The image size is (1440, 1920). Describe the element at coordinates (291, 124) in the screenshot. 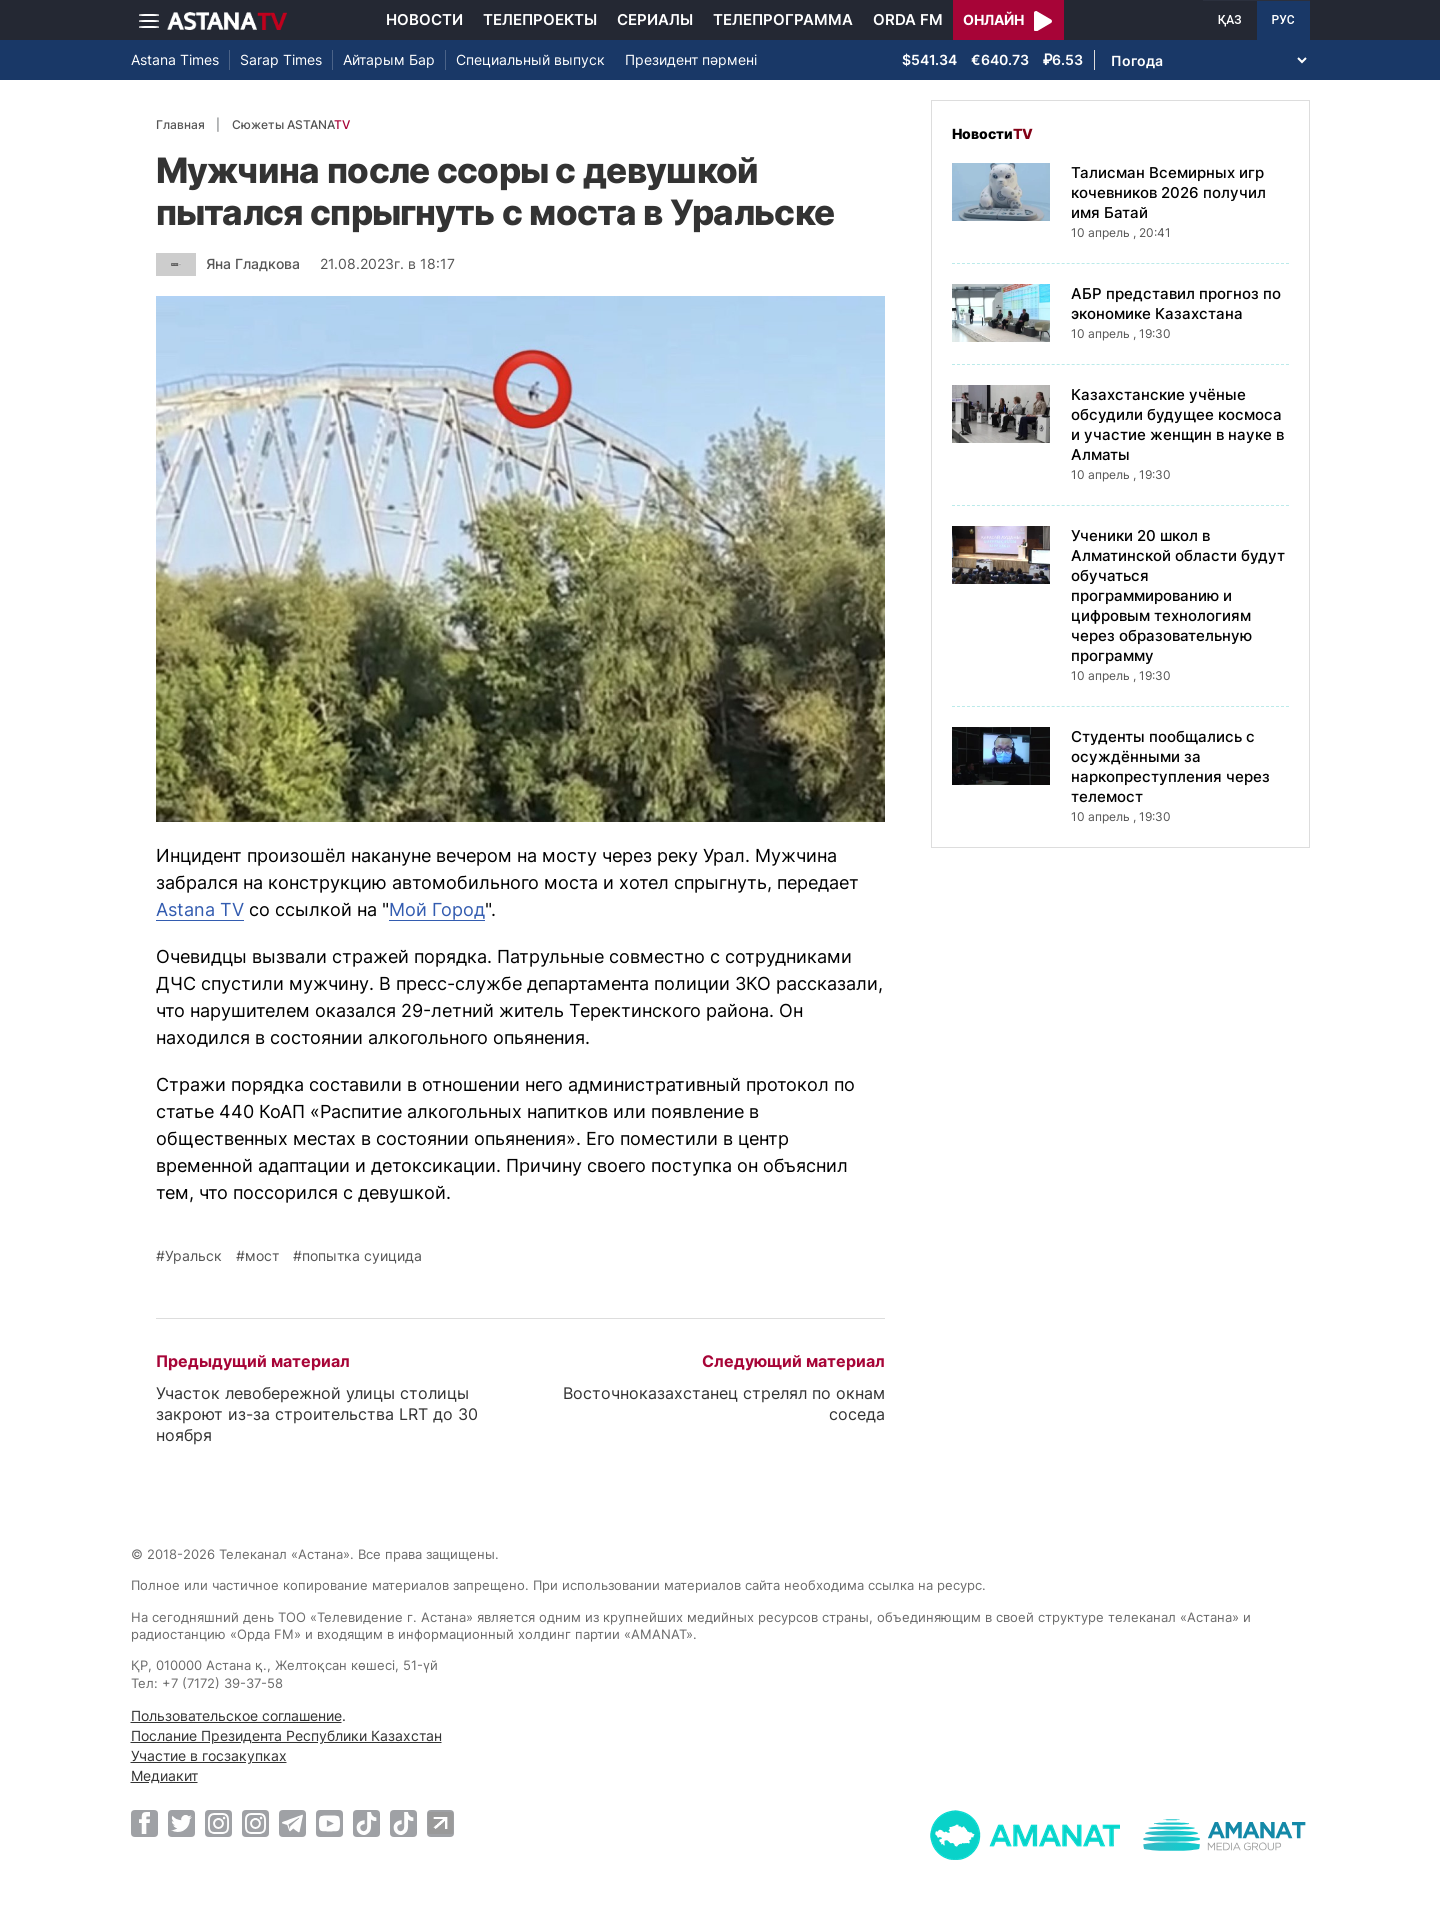

I see `Сюжеты ASTANA` at that location.